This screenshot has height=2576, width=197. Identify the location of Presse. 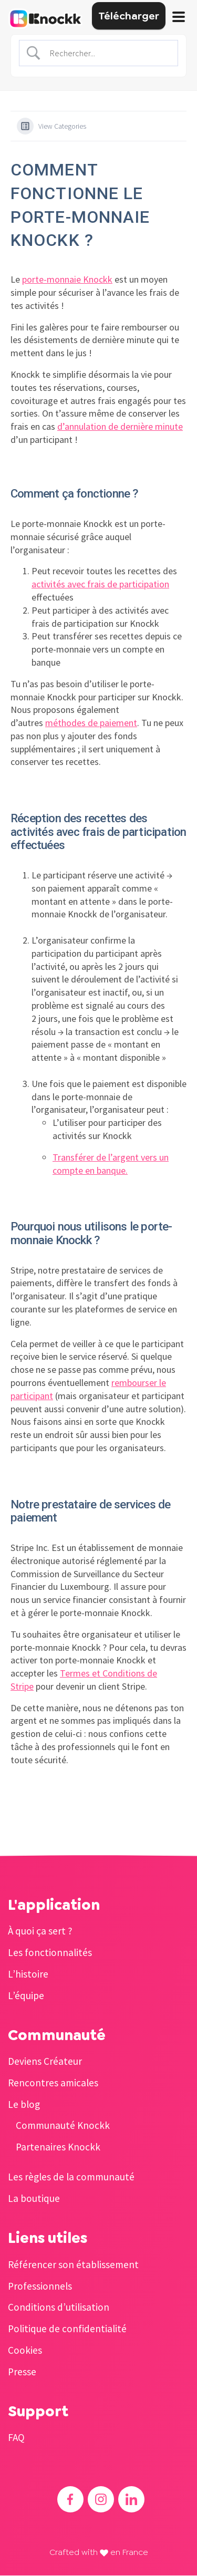
(22, 2371).